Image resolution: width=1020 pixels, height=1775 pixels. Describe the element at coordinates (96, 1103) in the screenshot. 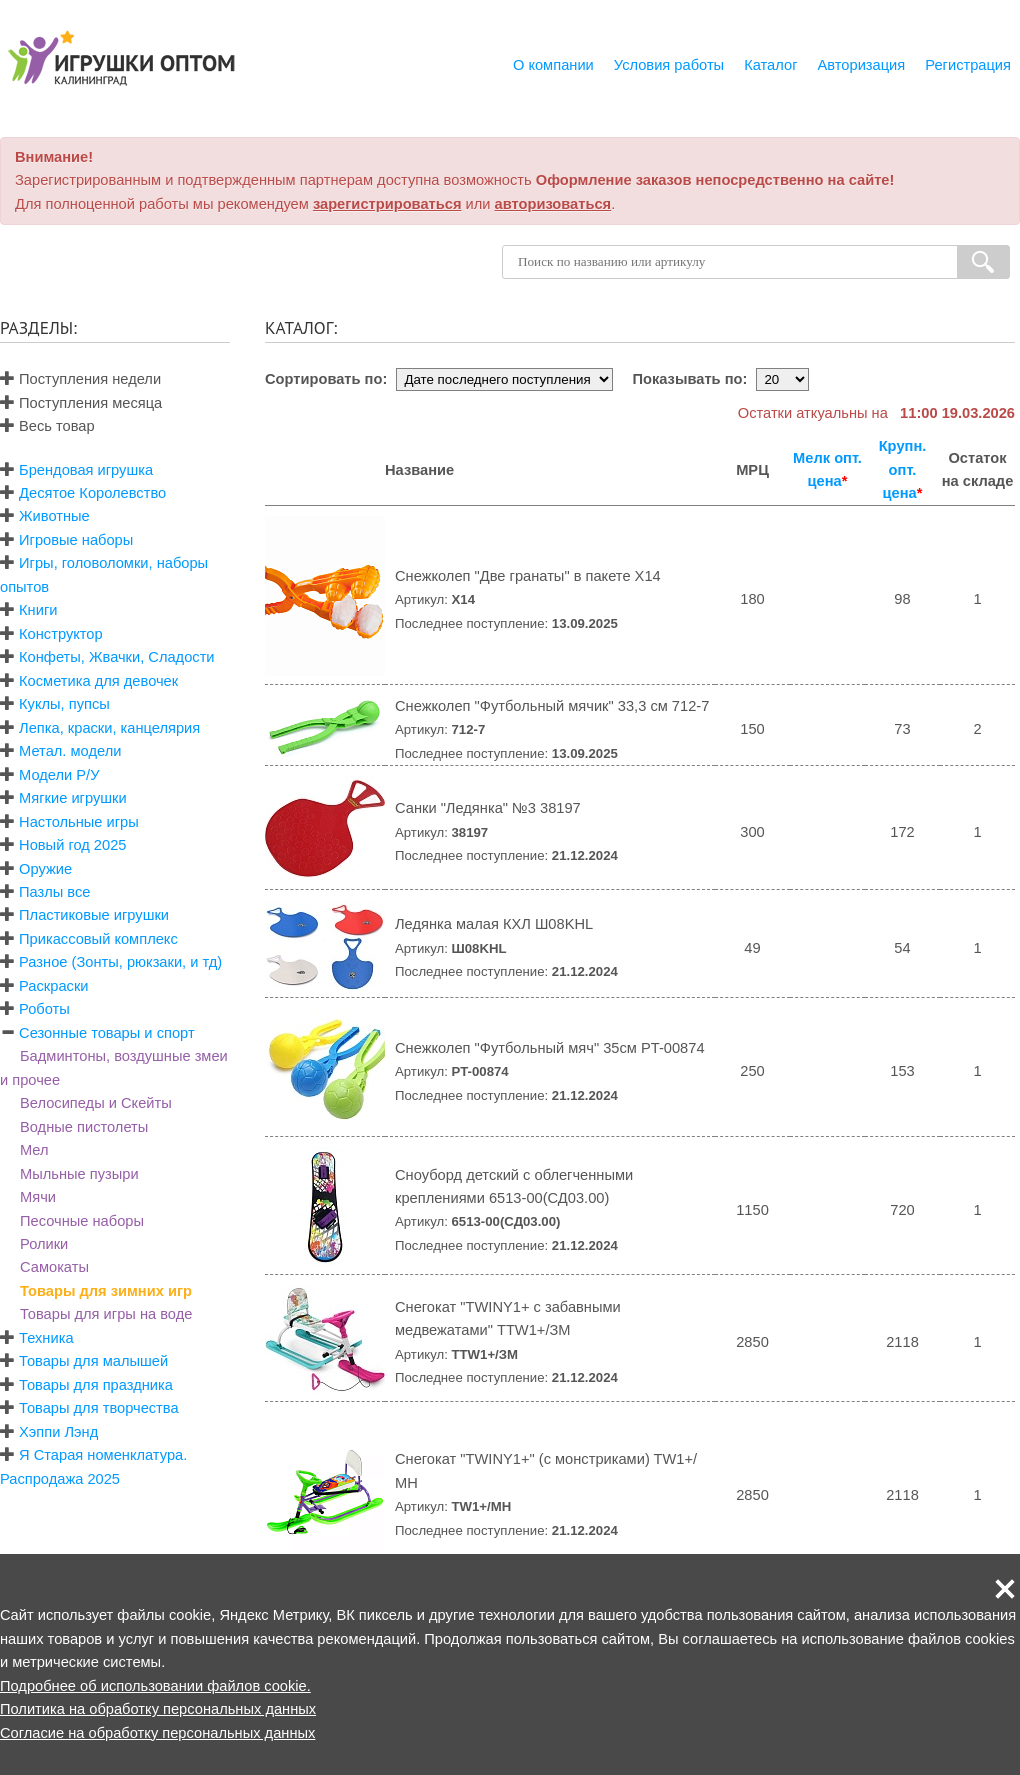

I see `Велосипеды и Скейты` at that location.